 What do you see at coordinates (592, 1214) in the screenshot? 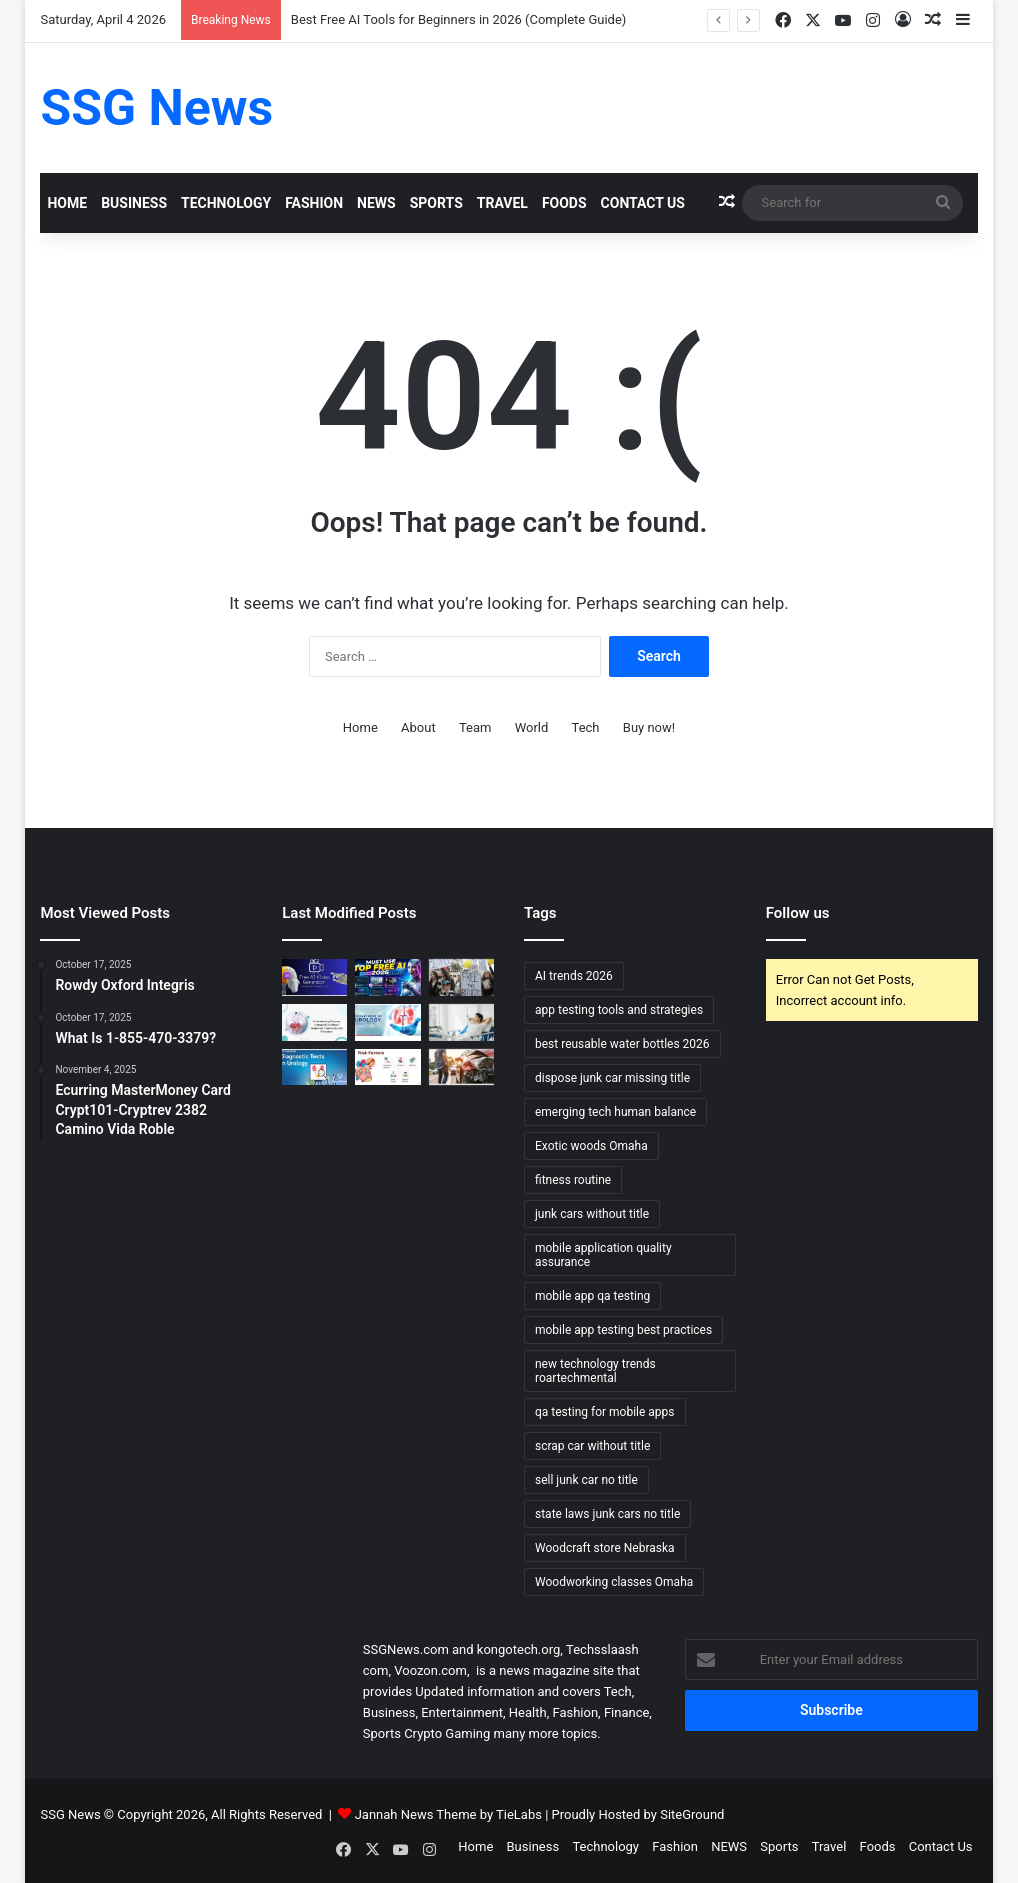
I see `junk cars without title [junk cars without title (1 item)]` at bounding box center [592, 1214].